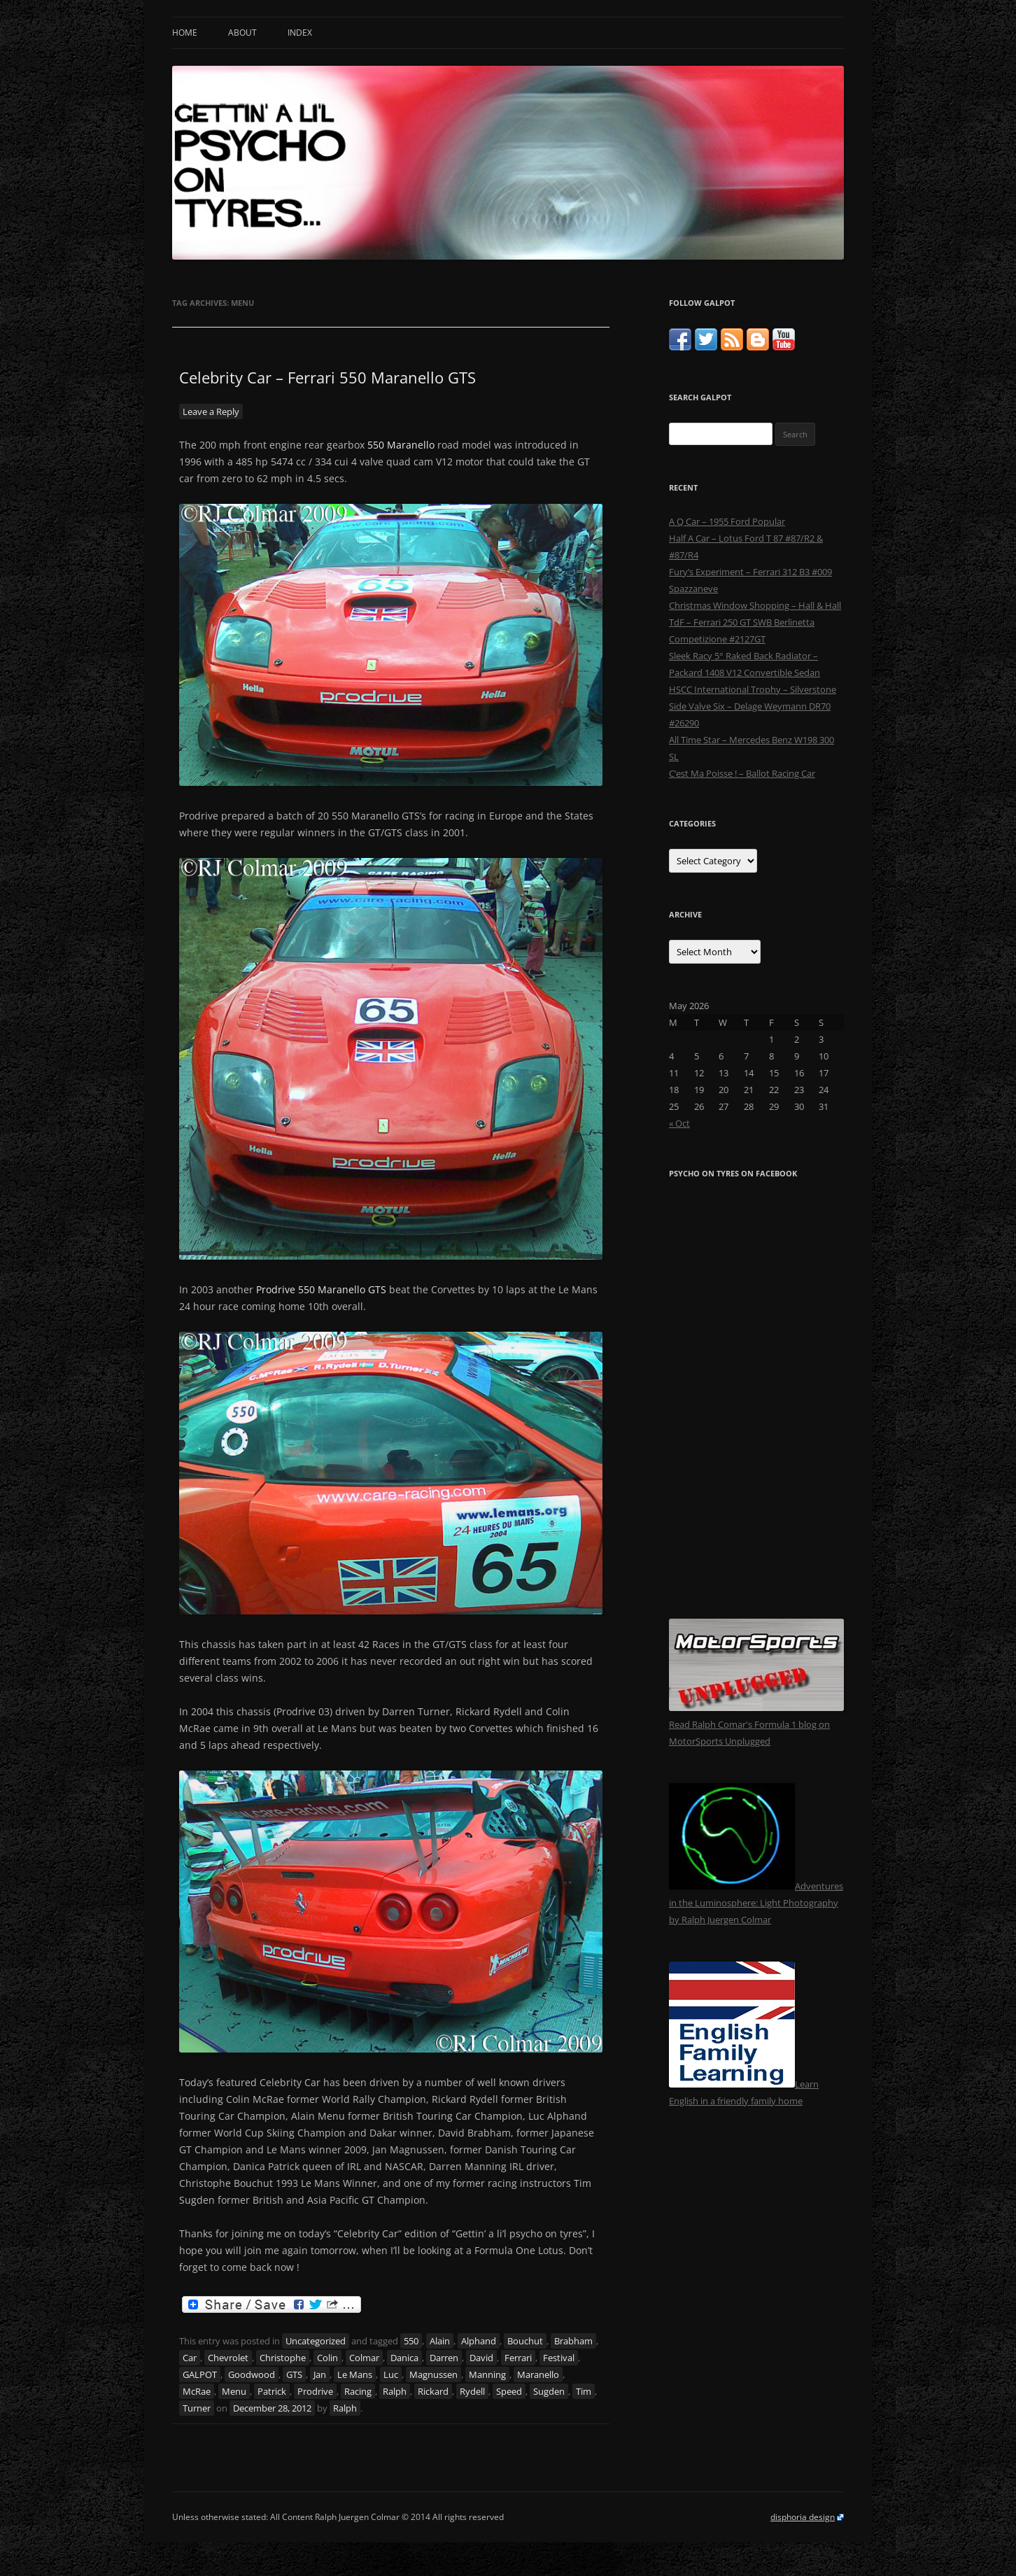 This screenshot has width=1016, height=2576. I want to click on Darren, so click(444, 2357).